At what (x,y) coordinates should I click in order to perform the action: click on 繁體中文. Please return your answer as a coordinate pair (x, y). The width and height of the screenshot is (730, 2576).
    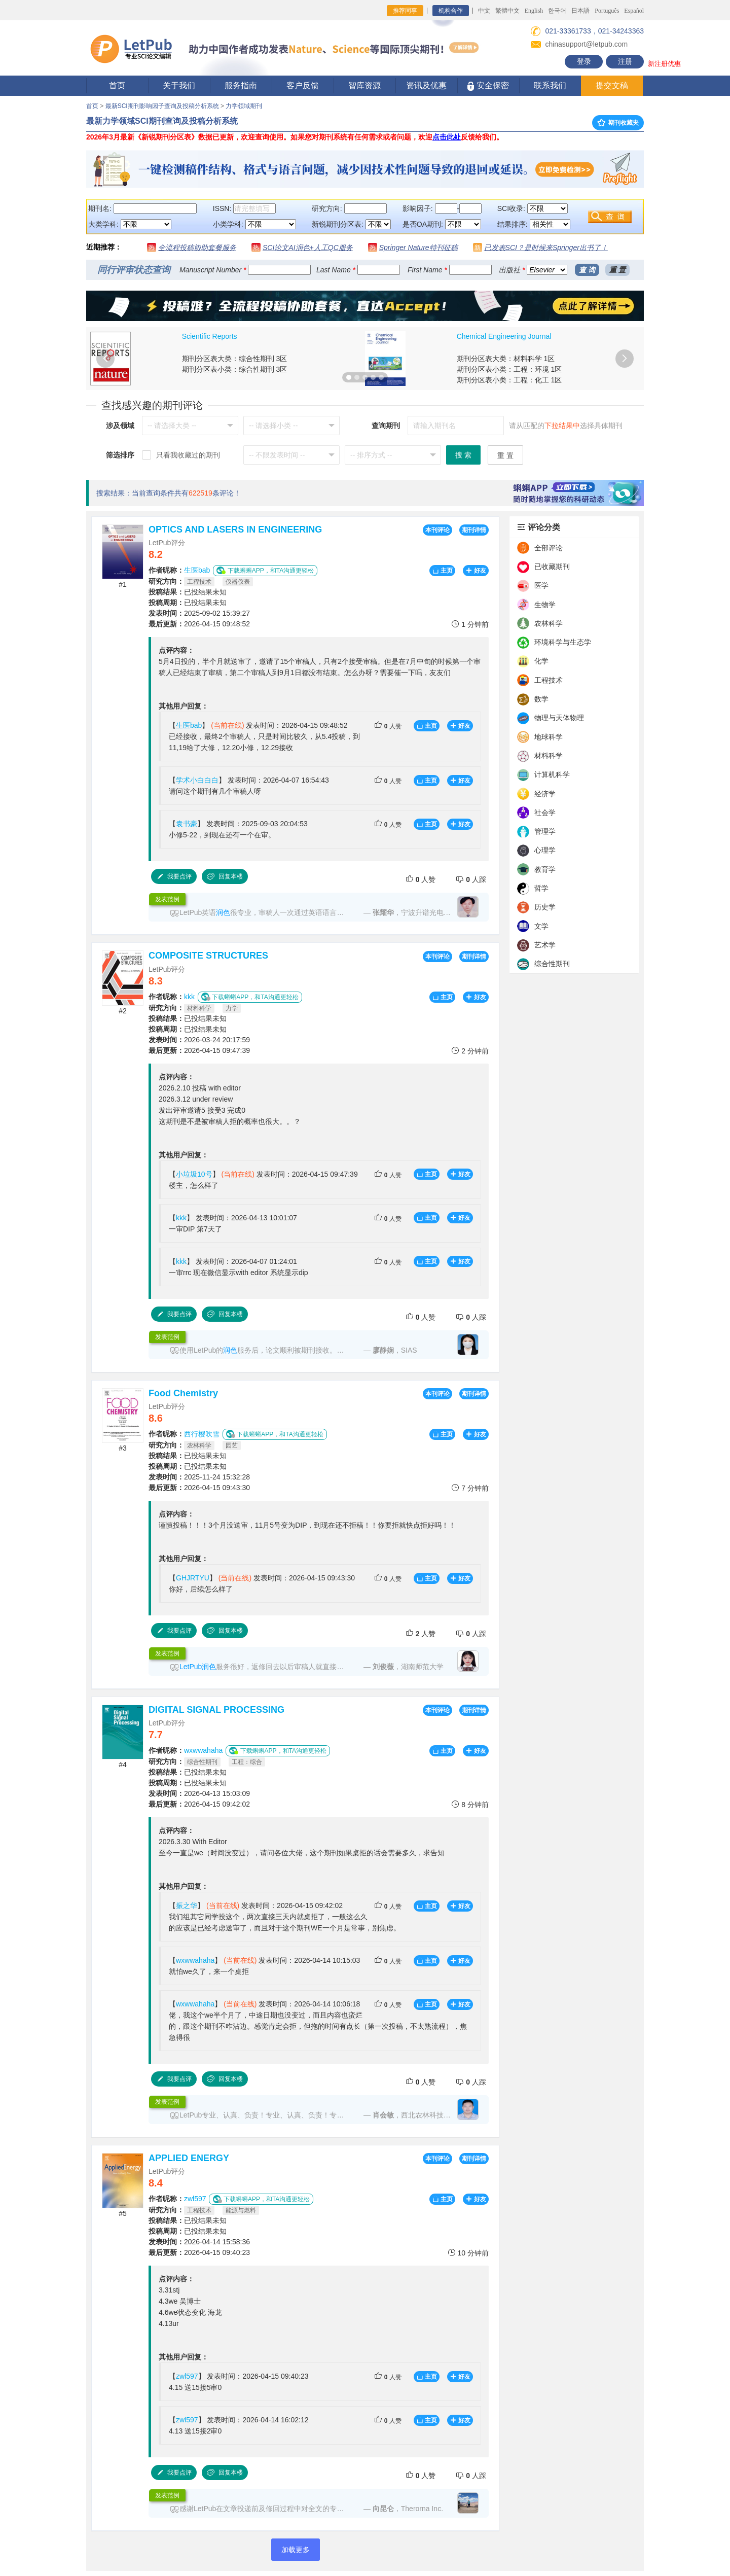
    Looking at the image, I should click on (507, 10).